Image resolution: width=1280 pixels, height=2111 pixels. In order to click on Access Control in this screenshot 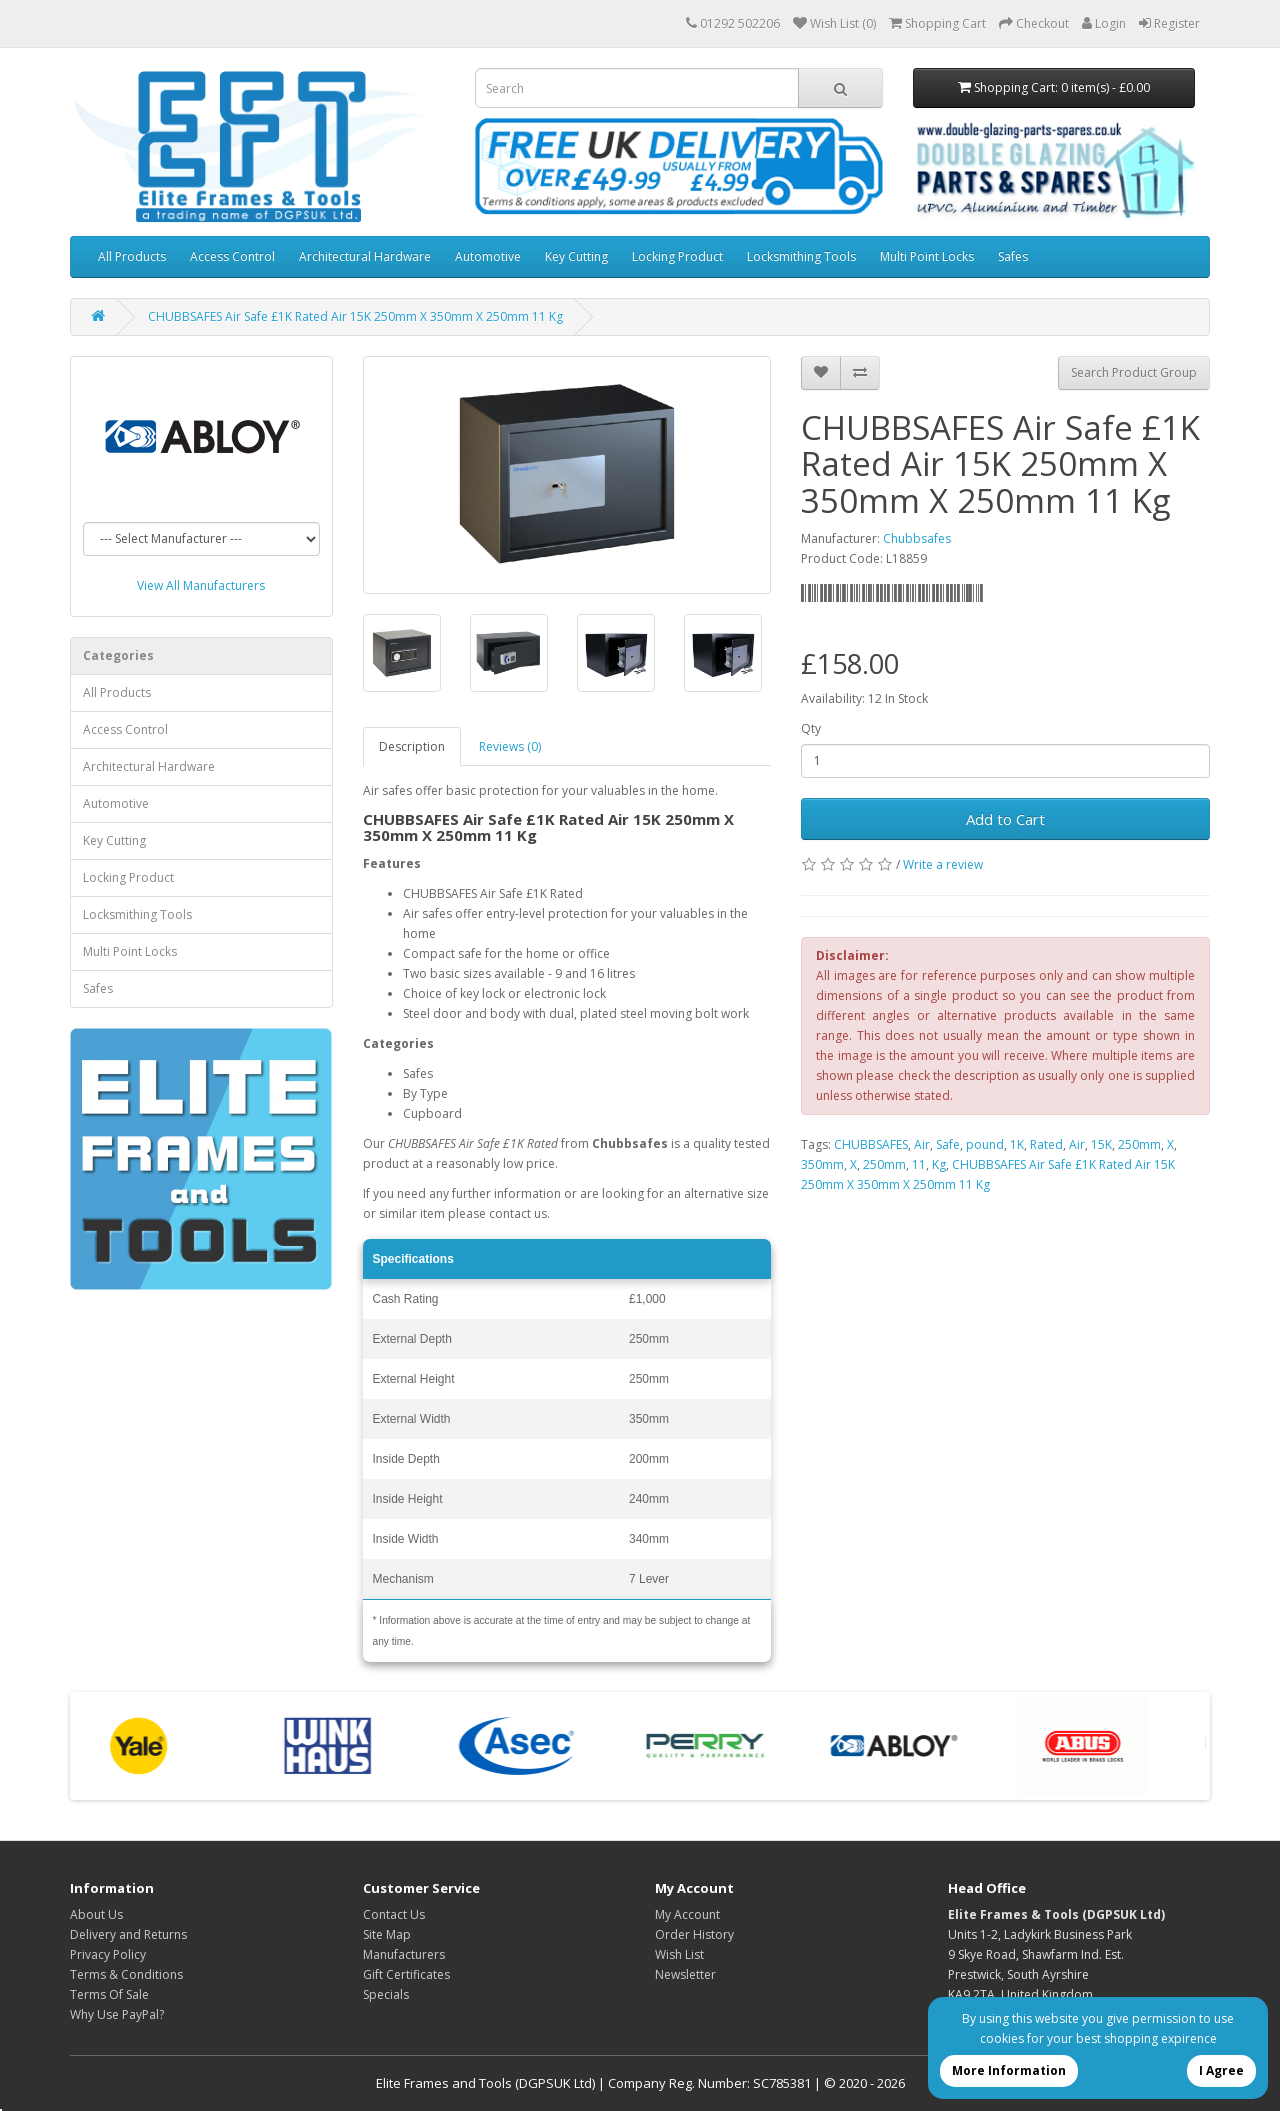, I will do `click(232, 256)`.